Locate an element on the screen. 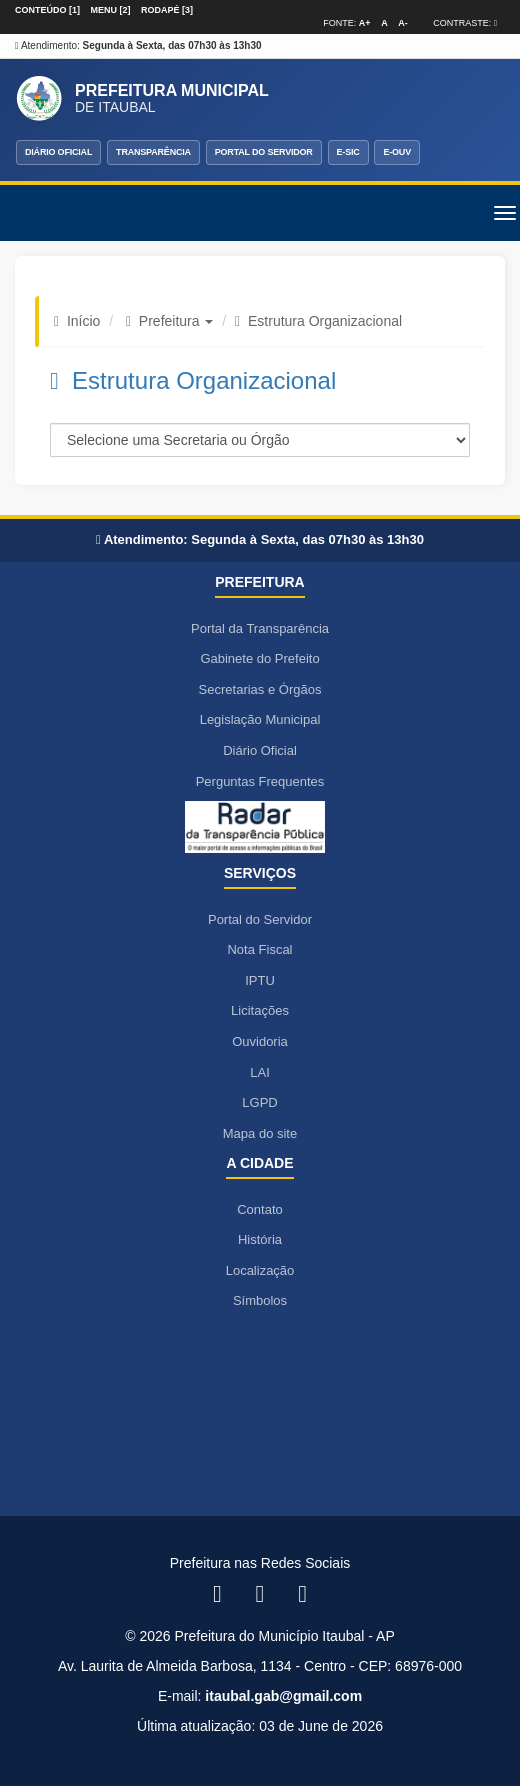 This screenshot has width=520, height=1786. História is located at coordinates (260, 1239).